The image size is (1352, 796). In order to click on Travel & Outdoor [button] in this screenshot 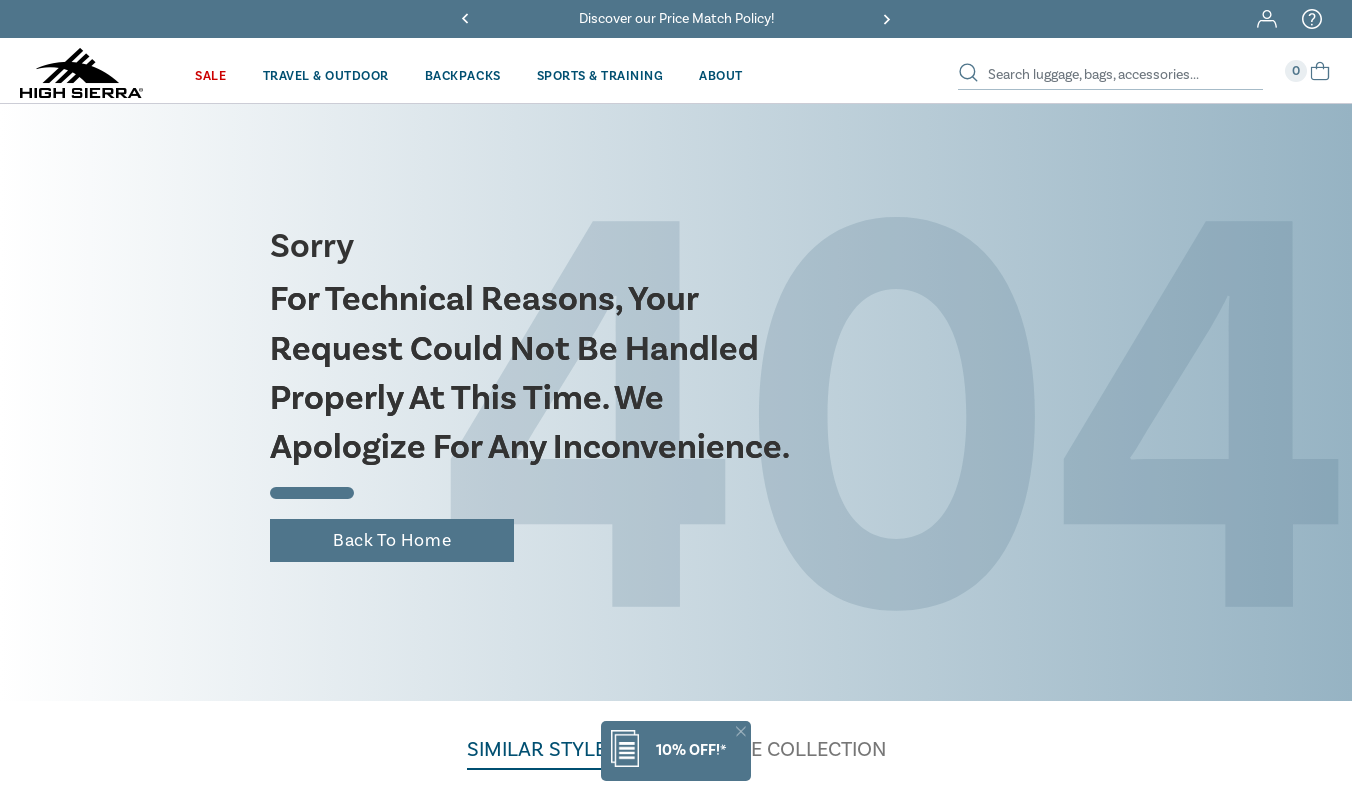, I will do `click(326, 76)`.